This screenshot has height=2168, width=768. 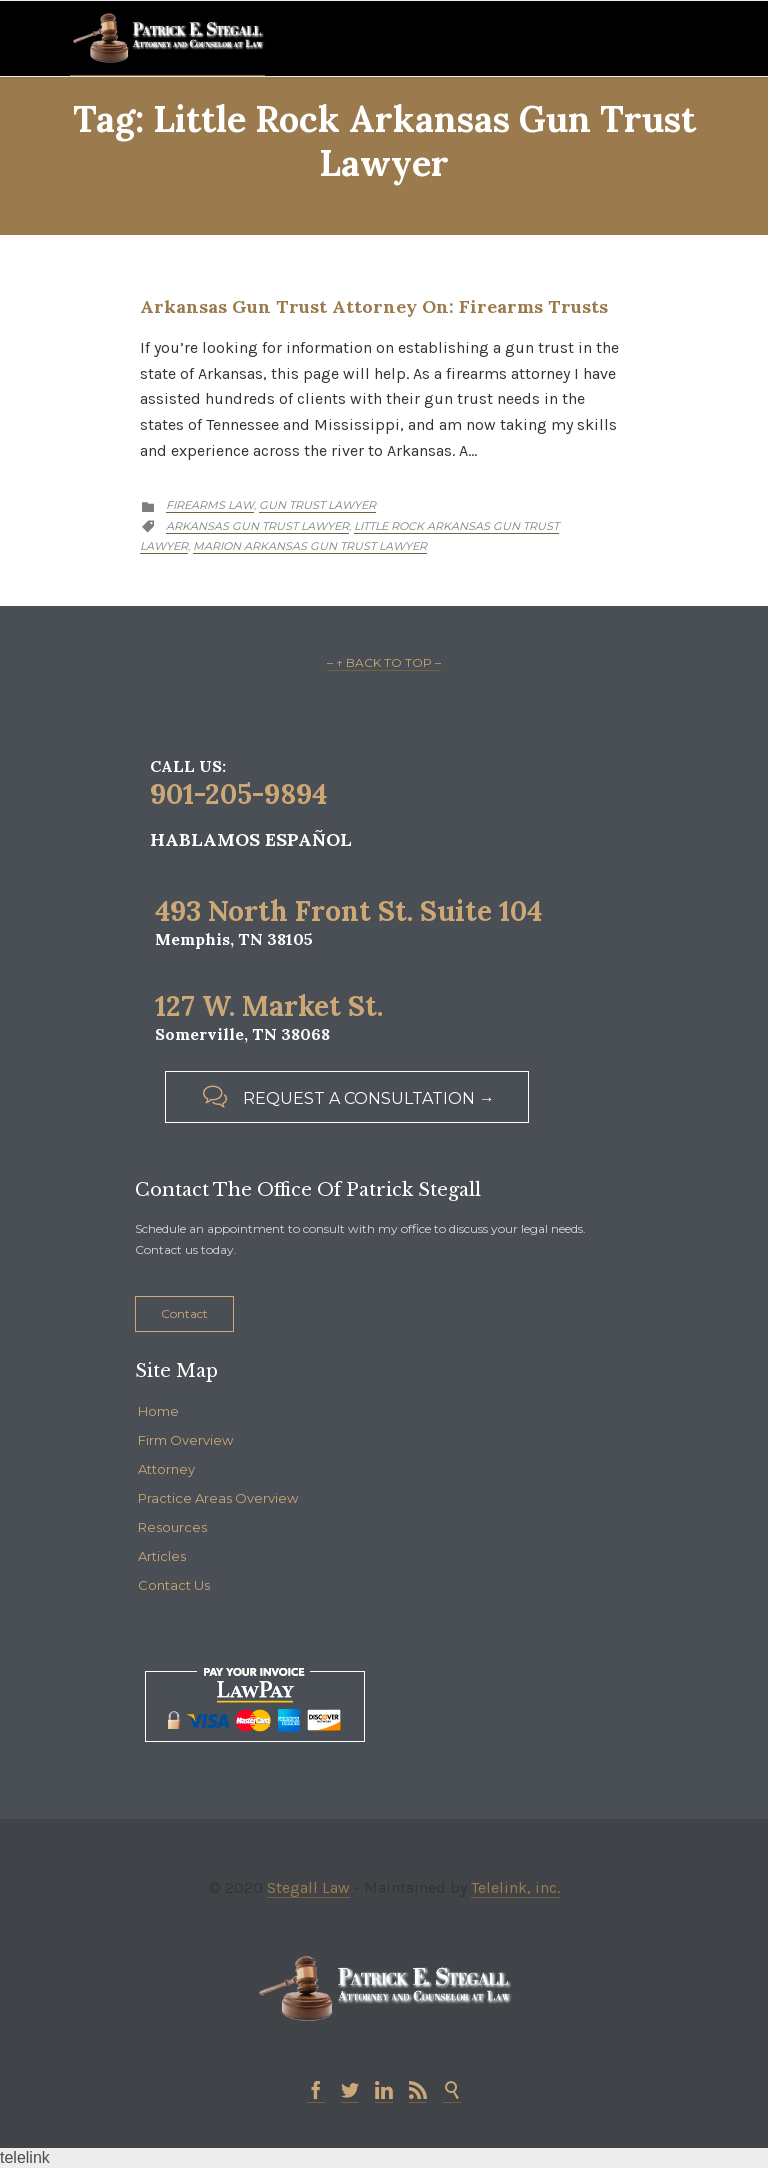 What do you see at coordinates (308, 1887) in the screenshot?
I see `Stegall Law` at bounding box center [308, 1887].